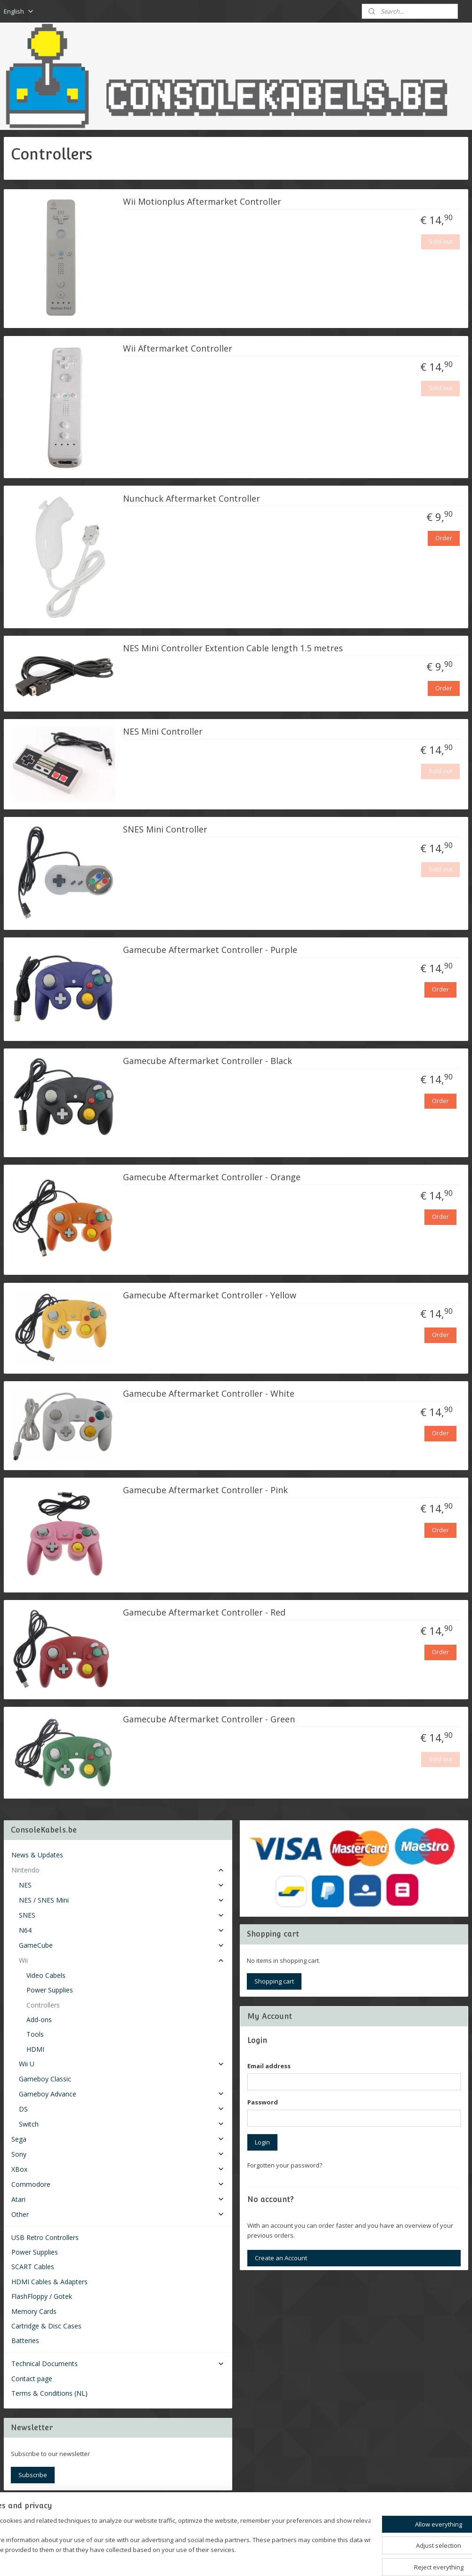  Describe the element at coordinates (284, 2165) in the screenshot. I see `Forgotten your password?` at that location.